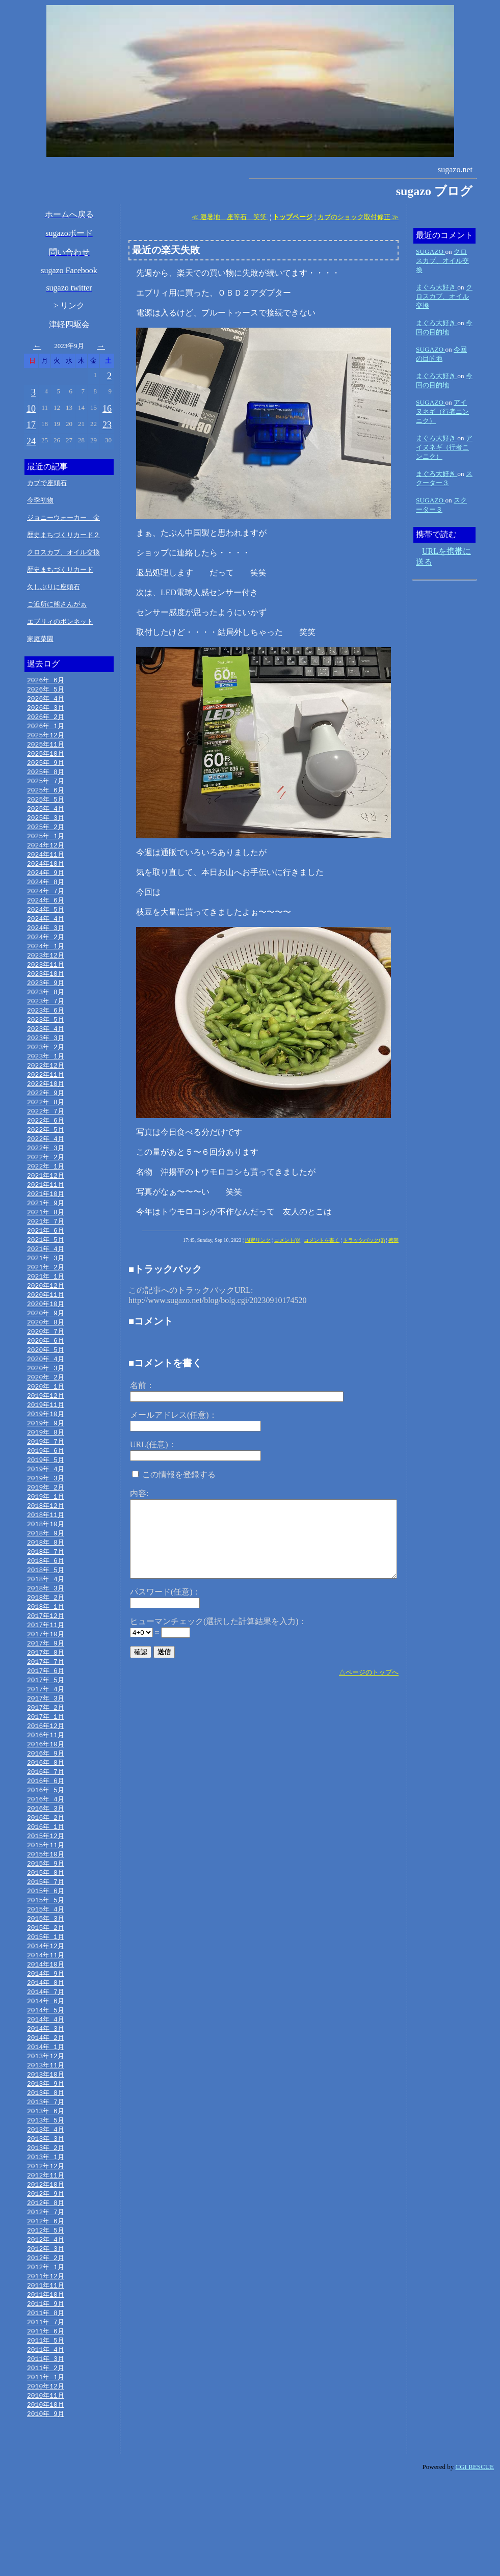 Image resolution: width=500 pixels, height=2576 pixels. Describe the element at coordinates (45, 1329) in the screenshot. I see `2020年11月` at that location.